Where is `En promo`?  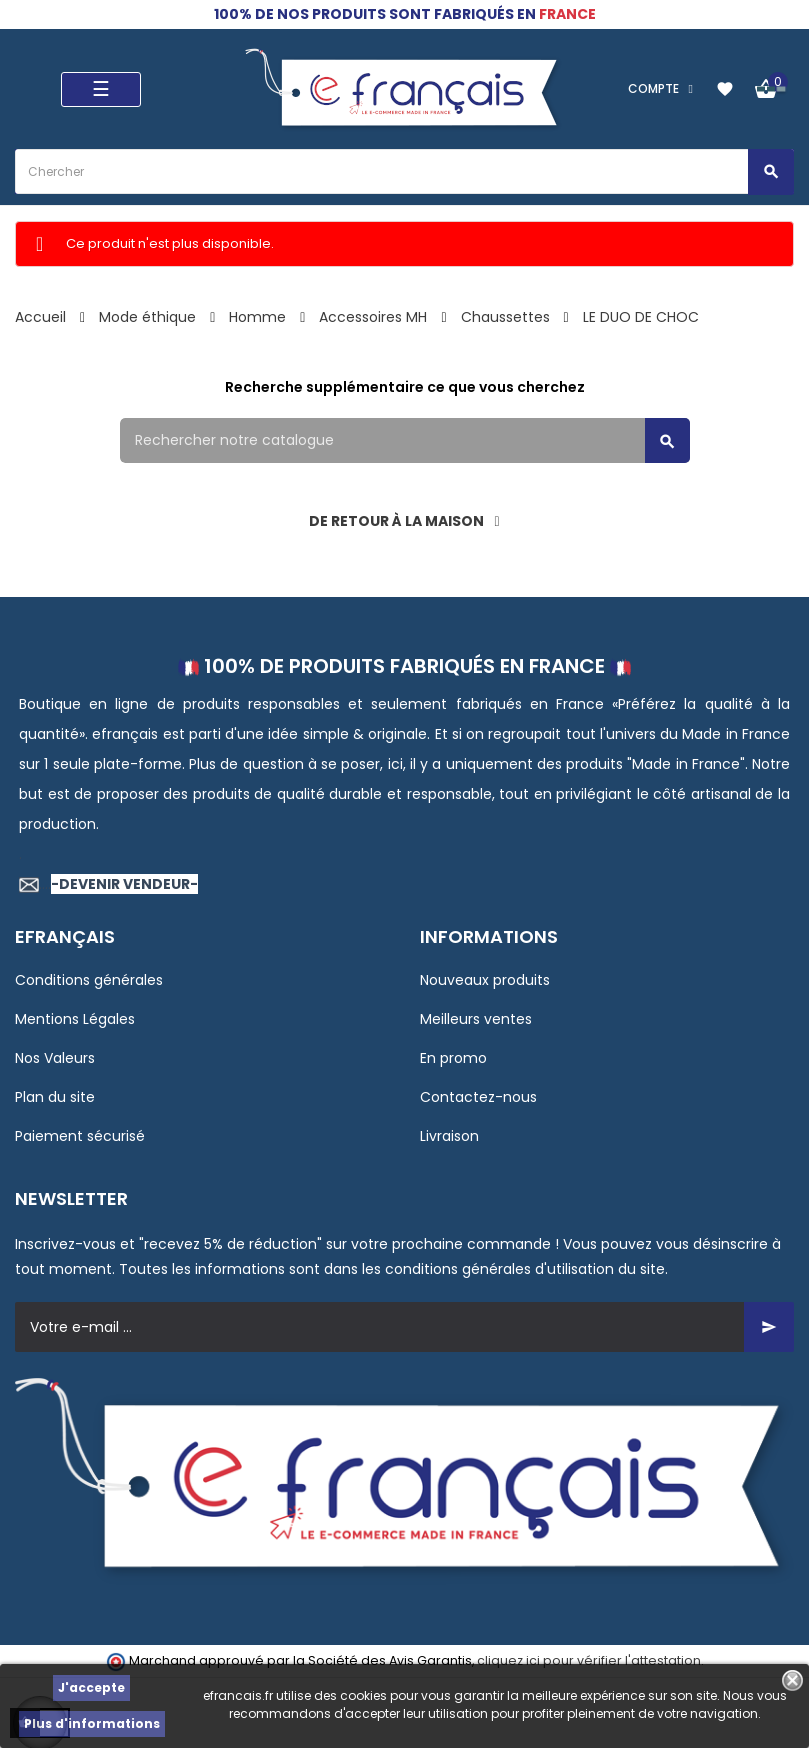
En promo is located at coordinates (453, 1058).